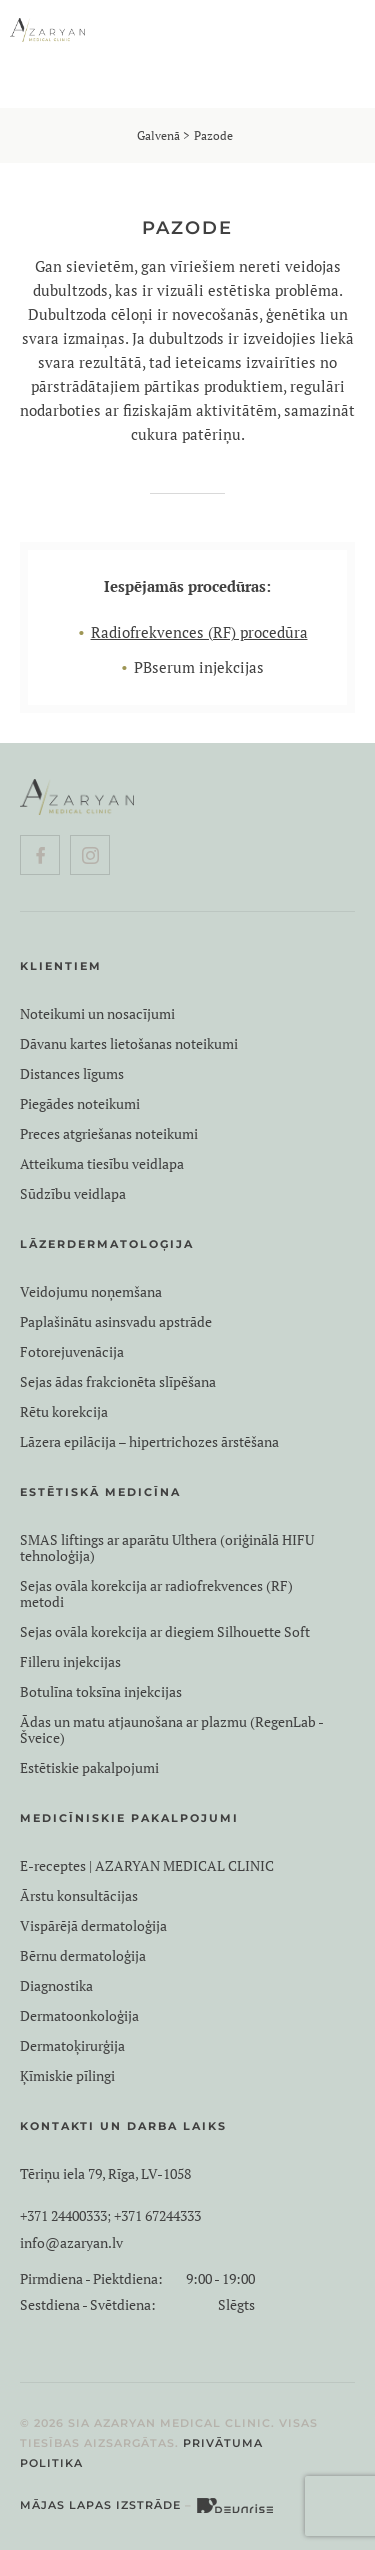 This screenshot has width=375, height=2550. What do you see at coordinates (156, 1594) in the screenshot?
I see `Sejas ovāla korekcija ar radiofrekvences (RF) metodi` at bounding box center [156, 1594].